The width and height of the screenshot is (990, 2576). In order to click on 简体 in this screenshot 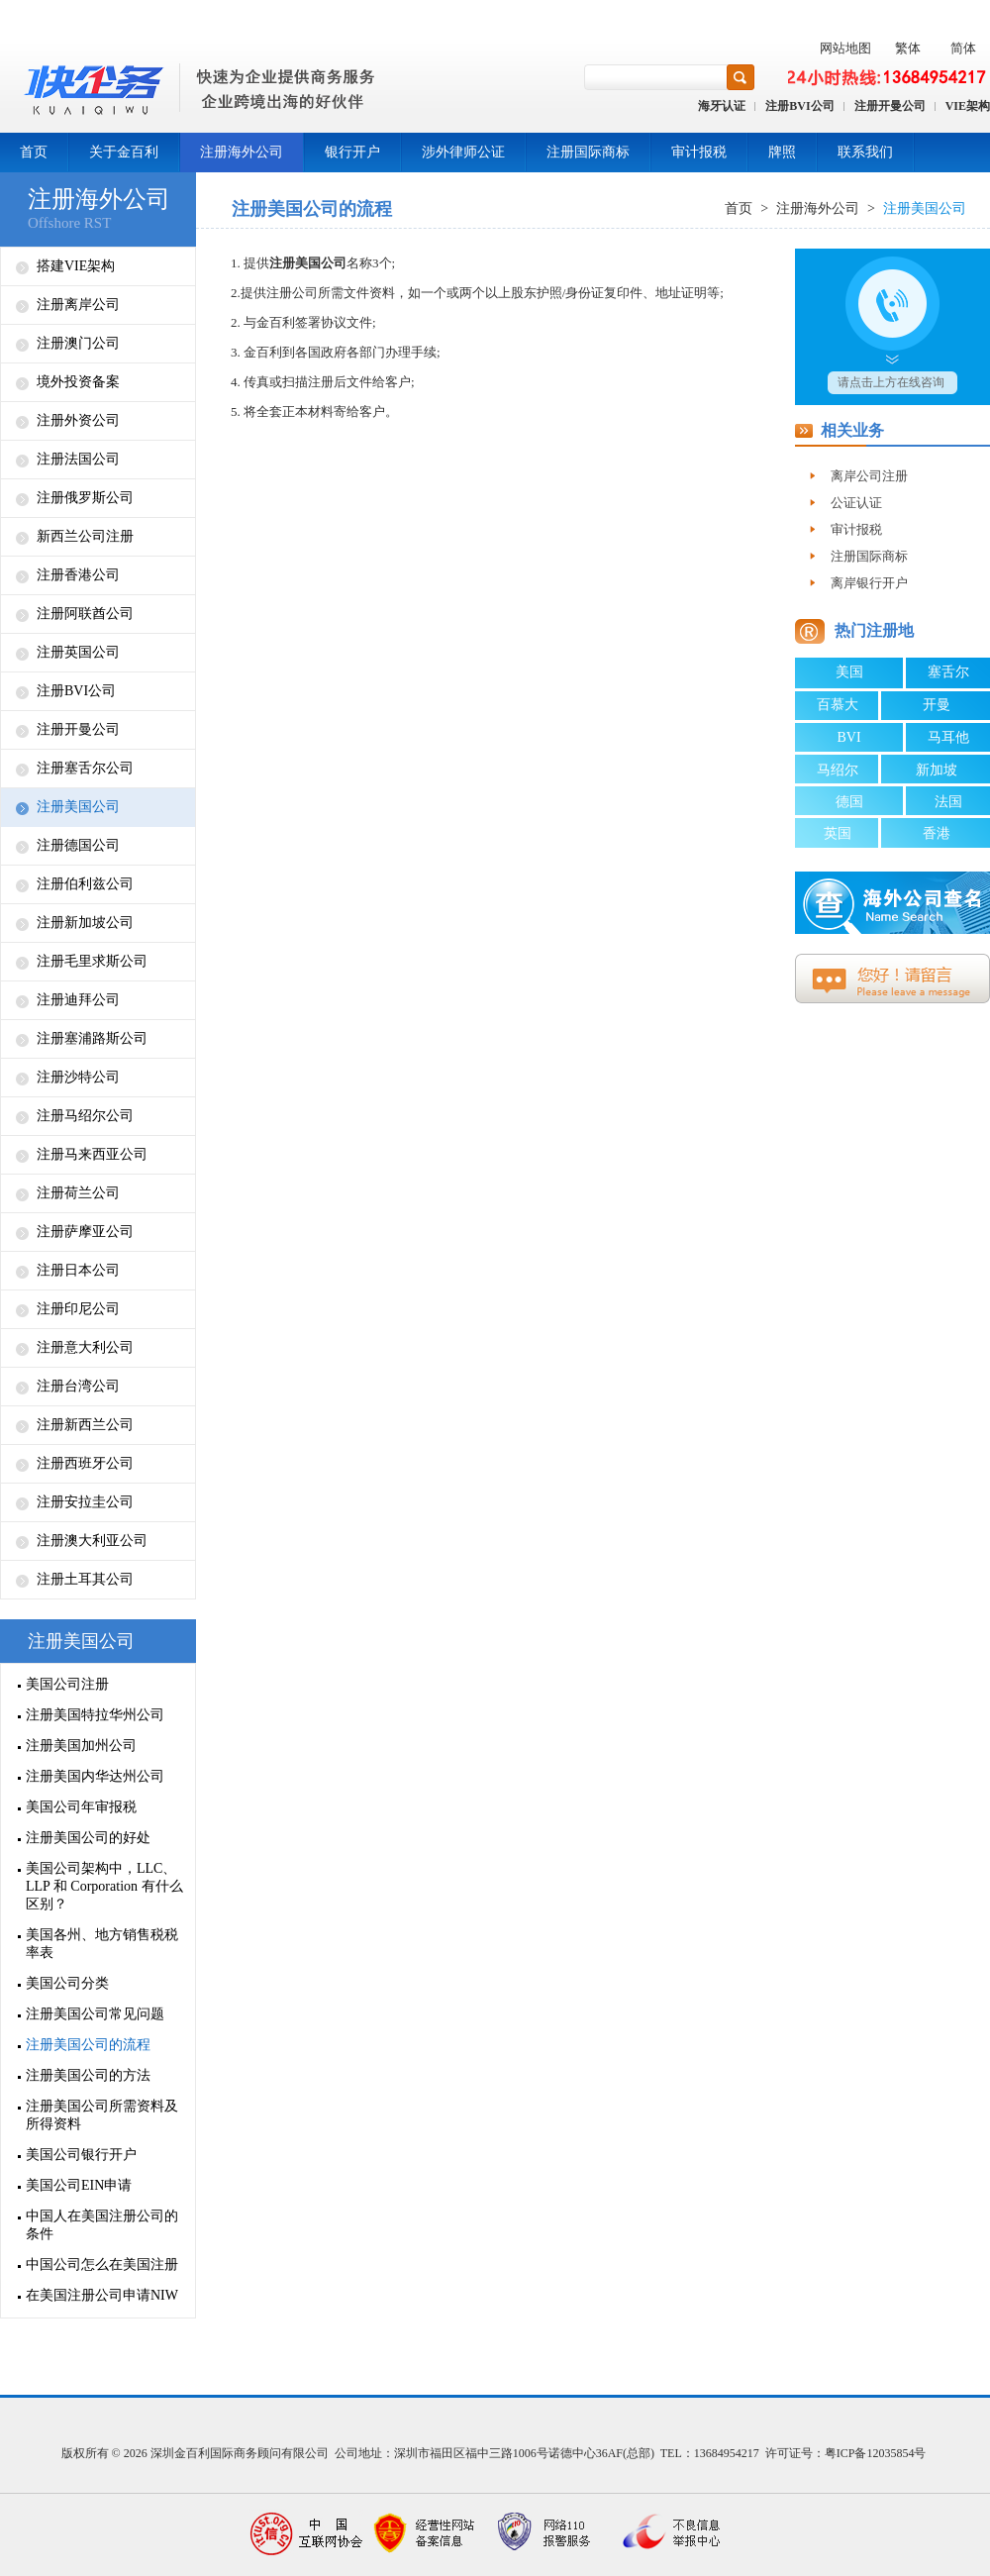, I will do `click(963, 48)`.